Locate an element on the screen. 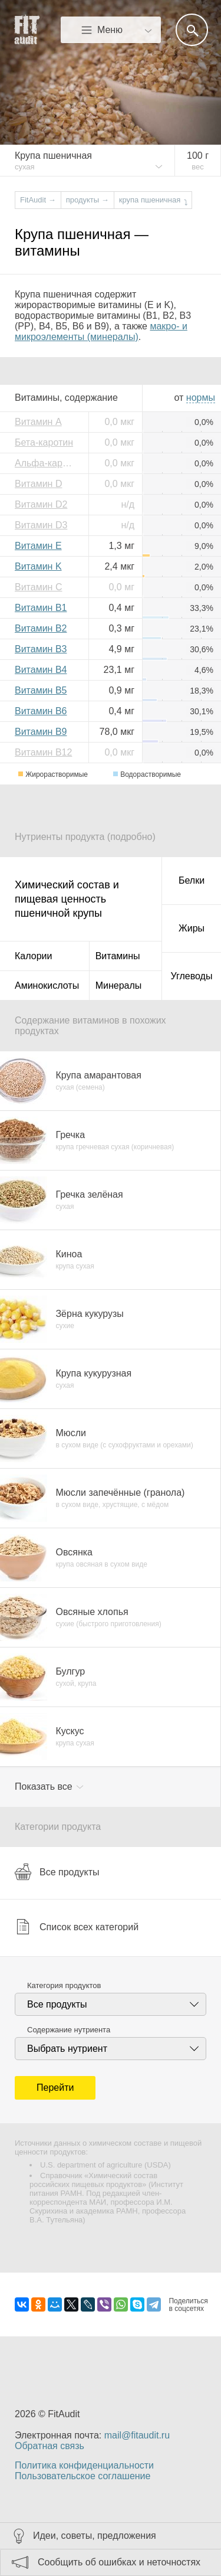 Image resolution: width=221 pixels, height=2576 pixels. Обратная связь is located at coordinates (49, 2446).